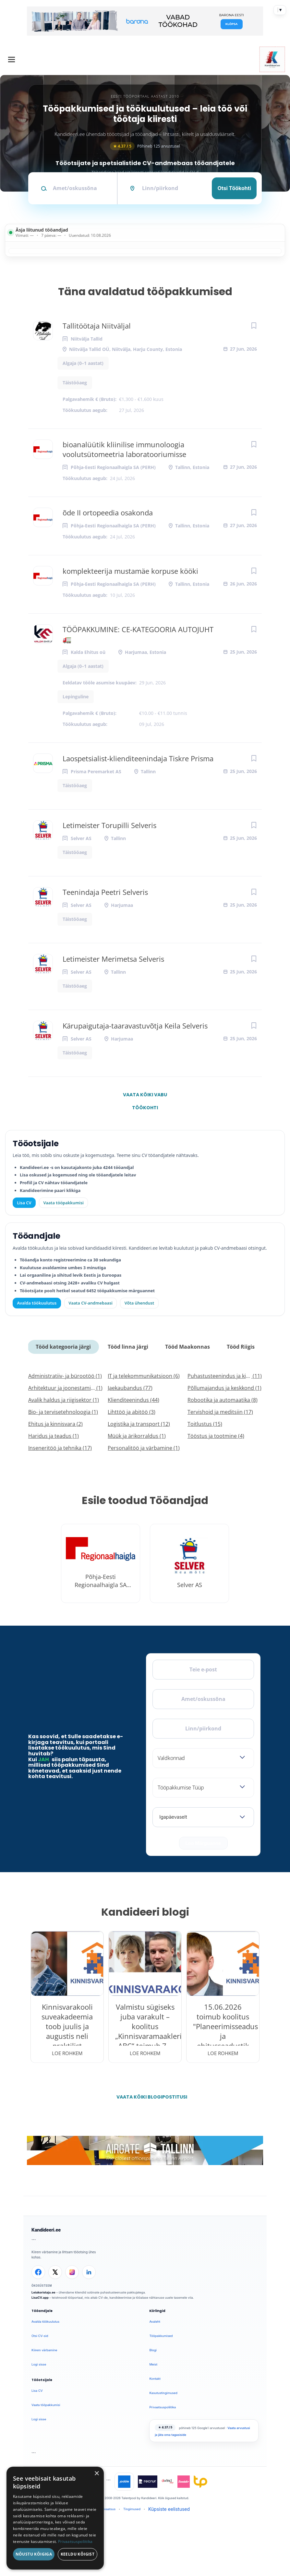 This screenshot has width=290, height=2576. Describe the element at coordinates (108, 512) in the screenshot. I see `õde II ortopeedia osakonda` at that location.